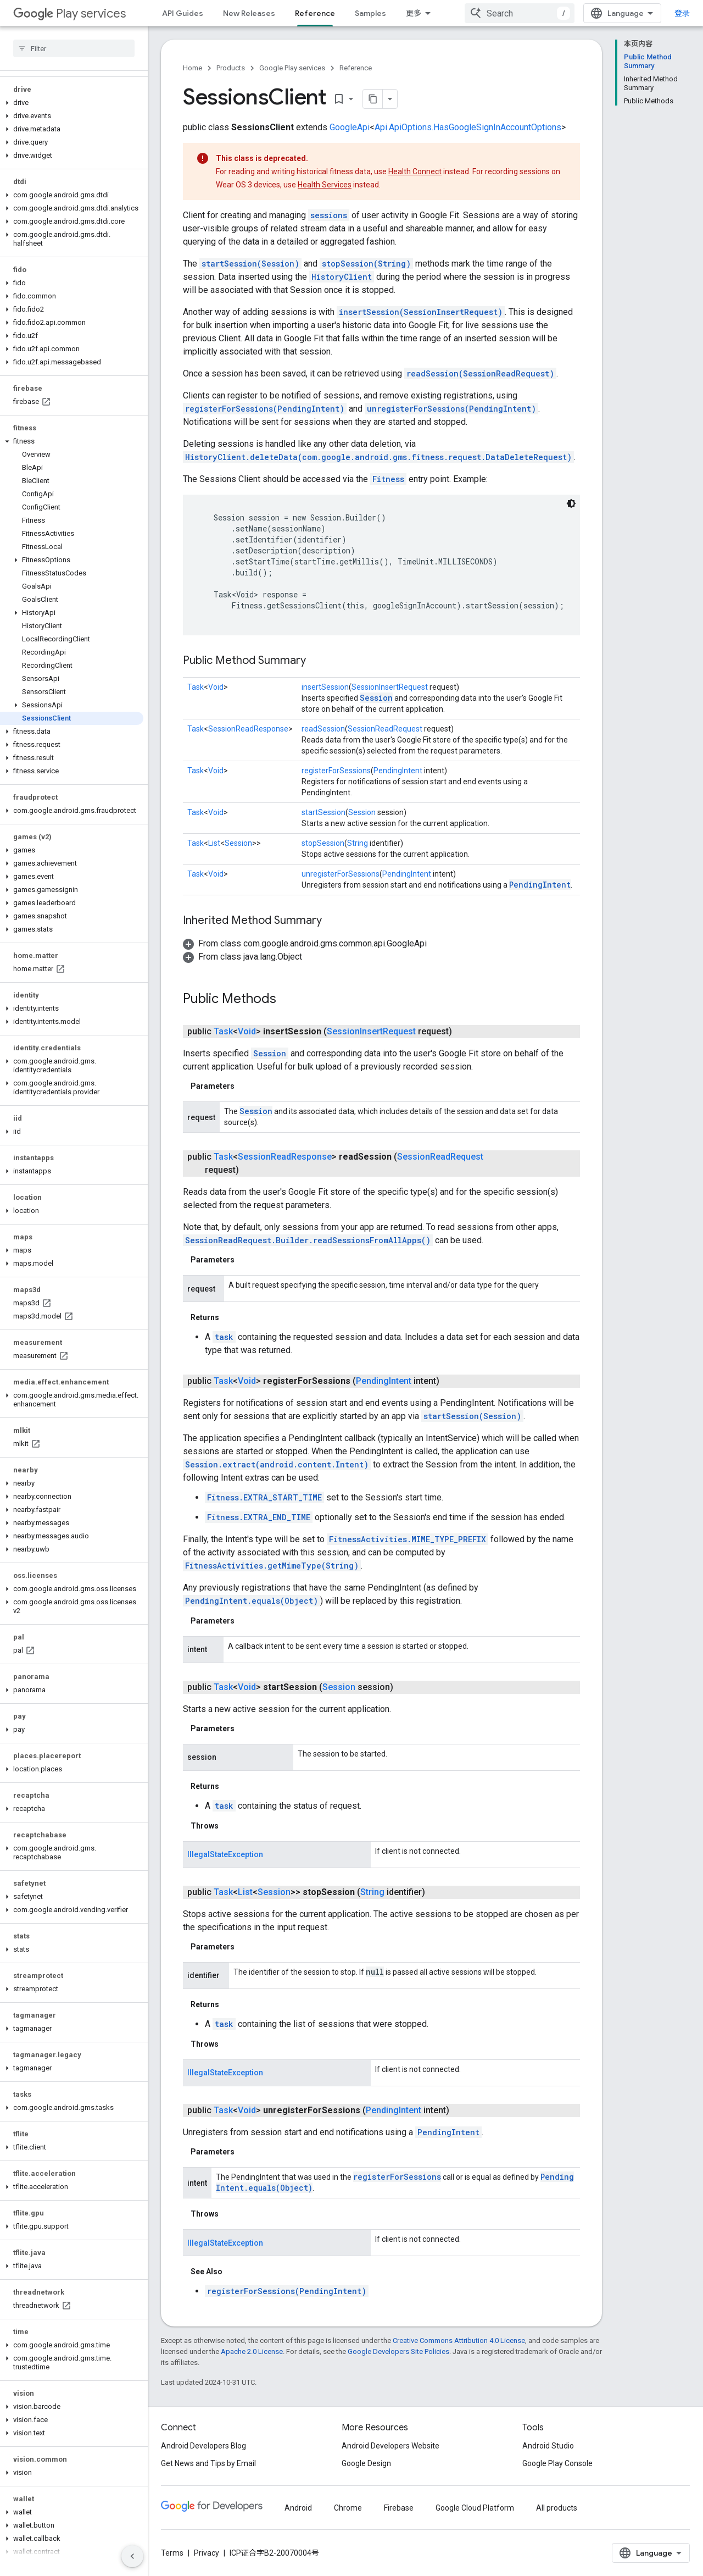 The image size is (703, 2576). Describe the element at coordinates (556, 2507) in the screenshot. I see `All products` at that location.